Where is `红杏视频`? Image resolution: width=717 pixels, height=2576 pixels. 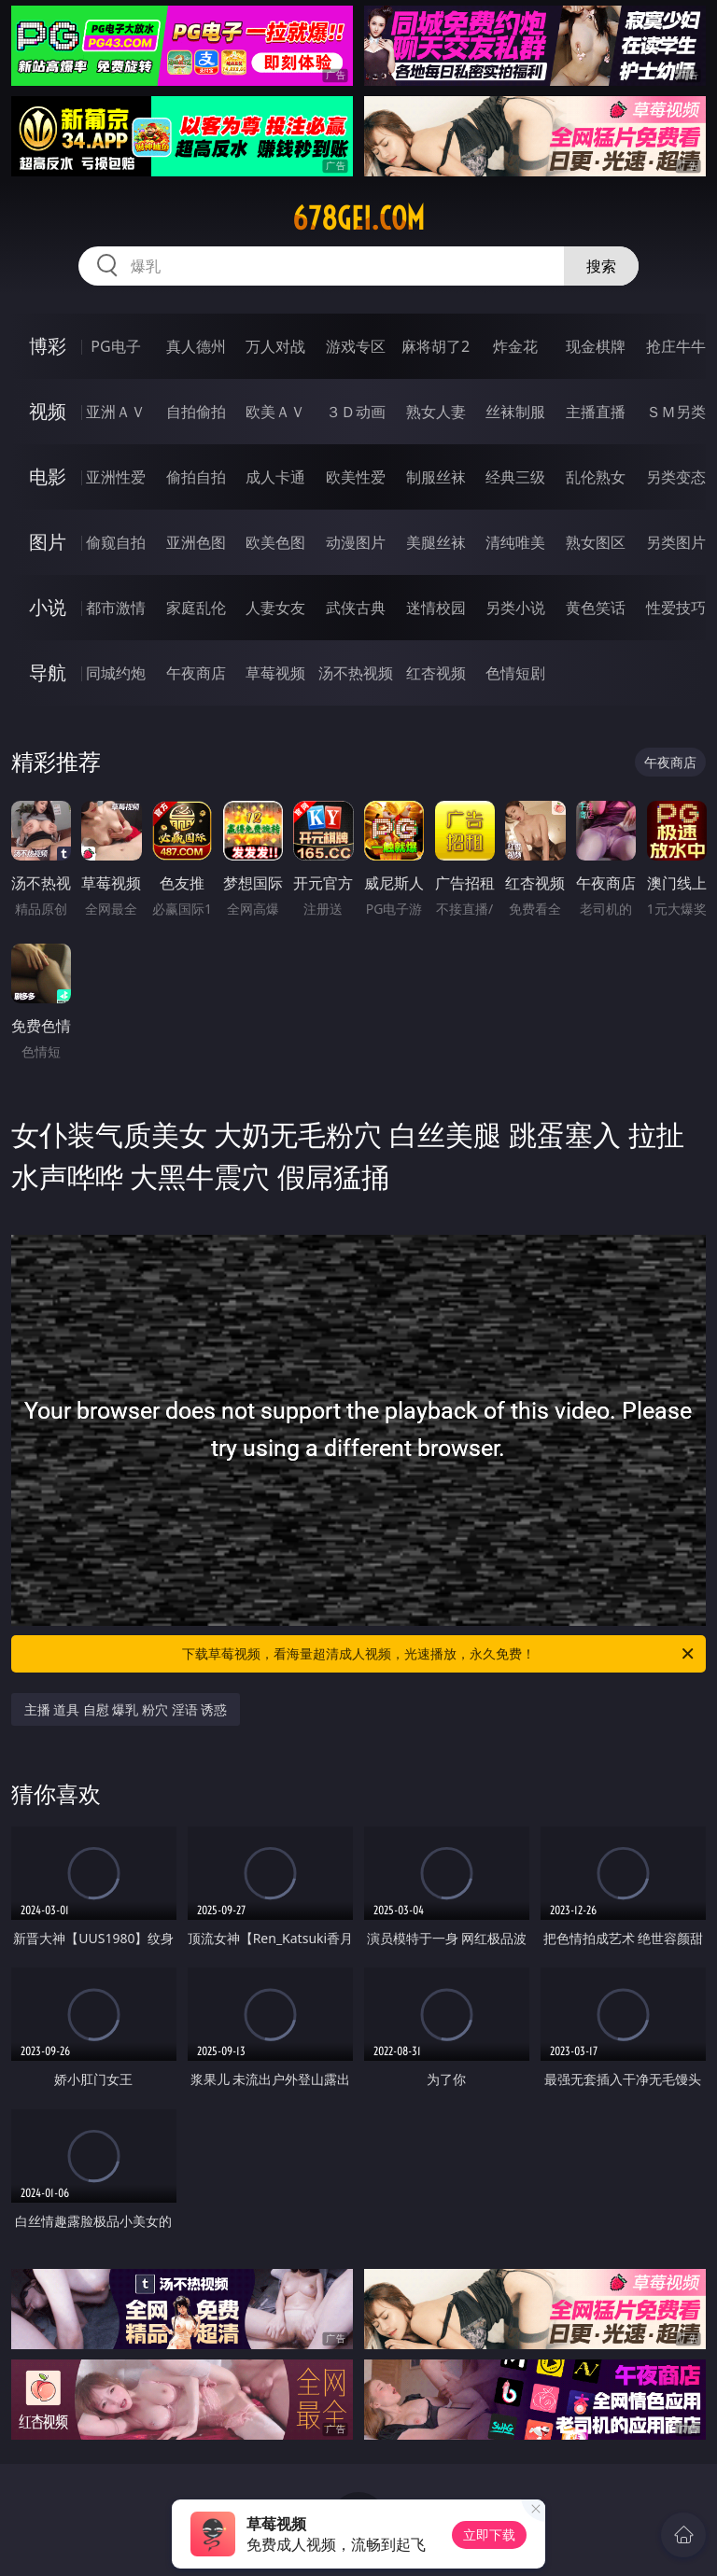
红杏视频 is located at coordinates (436, 673).